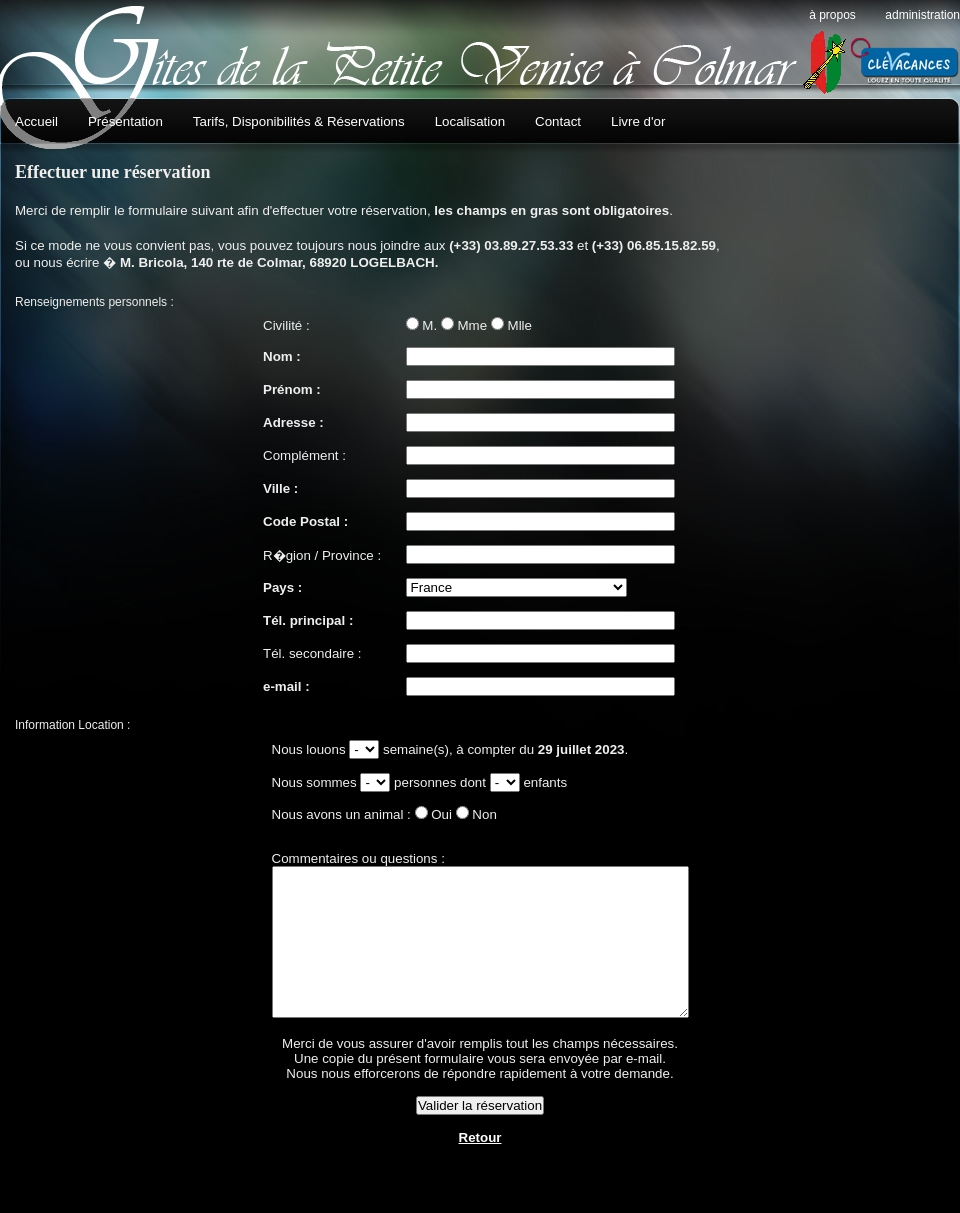  I want to click on M., so click(429, 325).